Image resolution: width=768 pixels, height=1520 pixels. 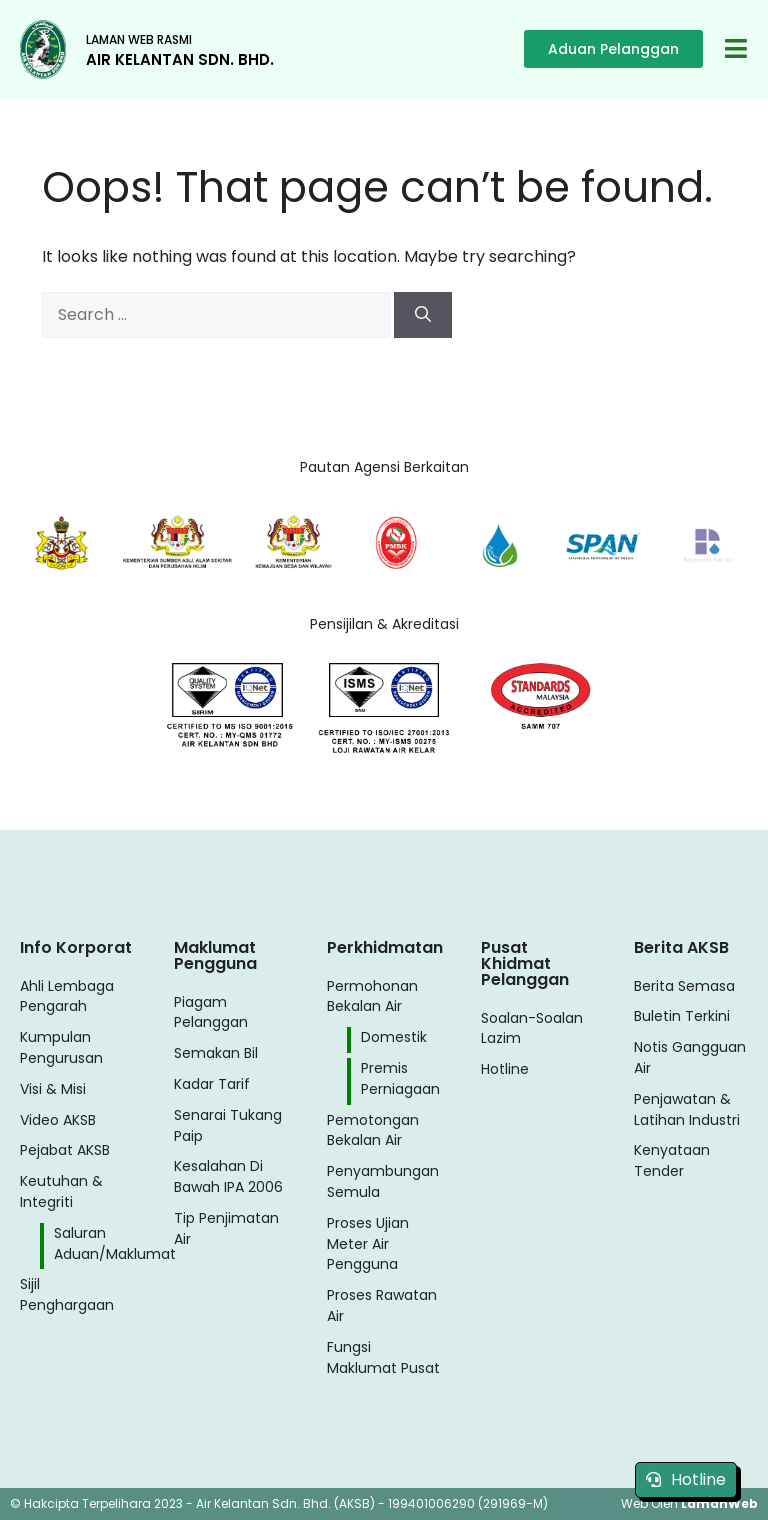 What do you see at coordinates (686, 1479) in the screenshot?
I see `Hotline` at bounding box center [686, 1479].